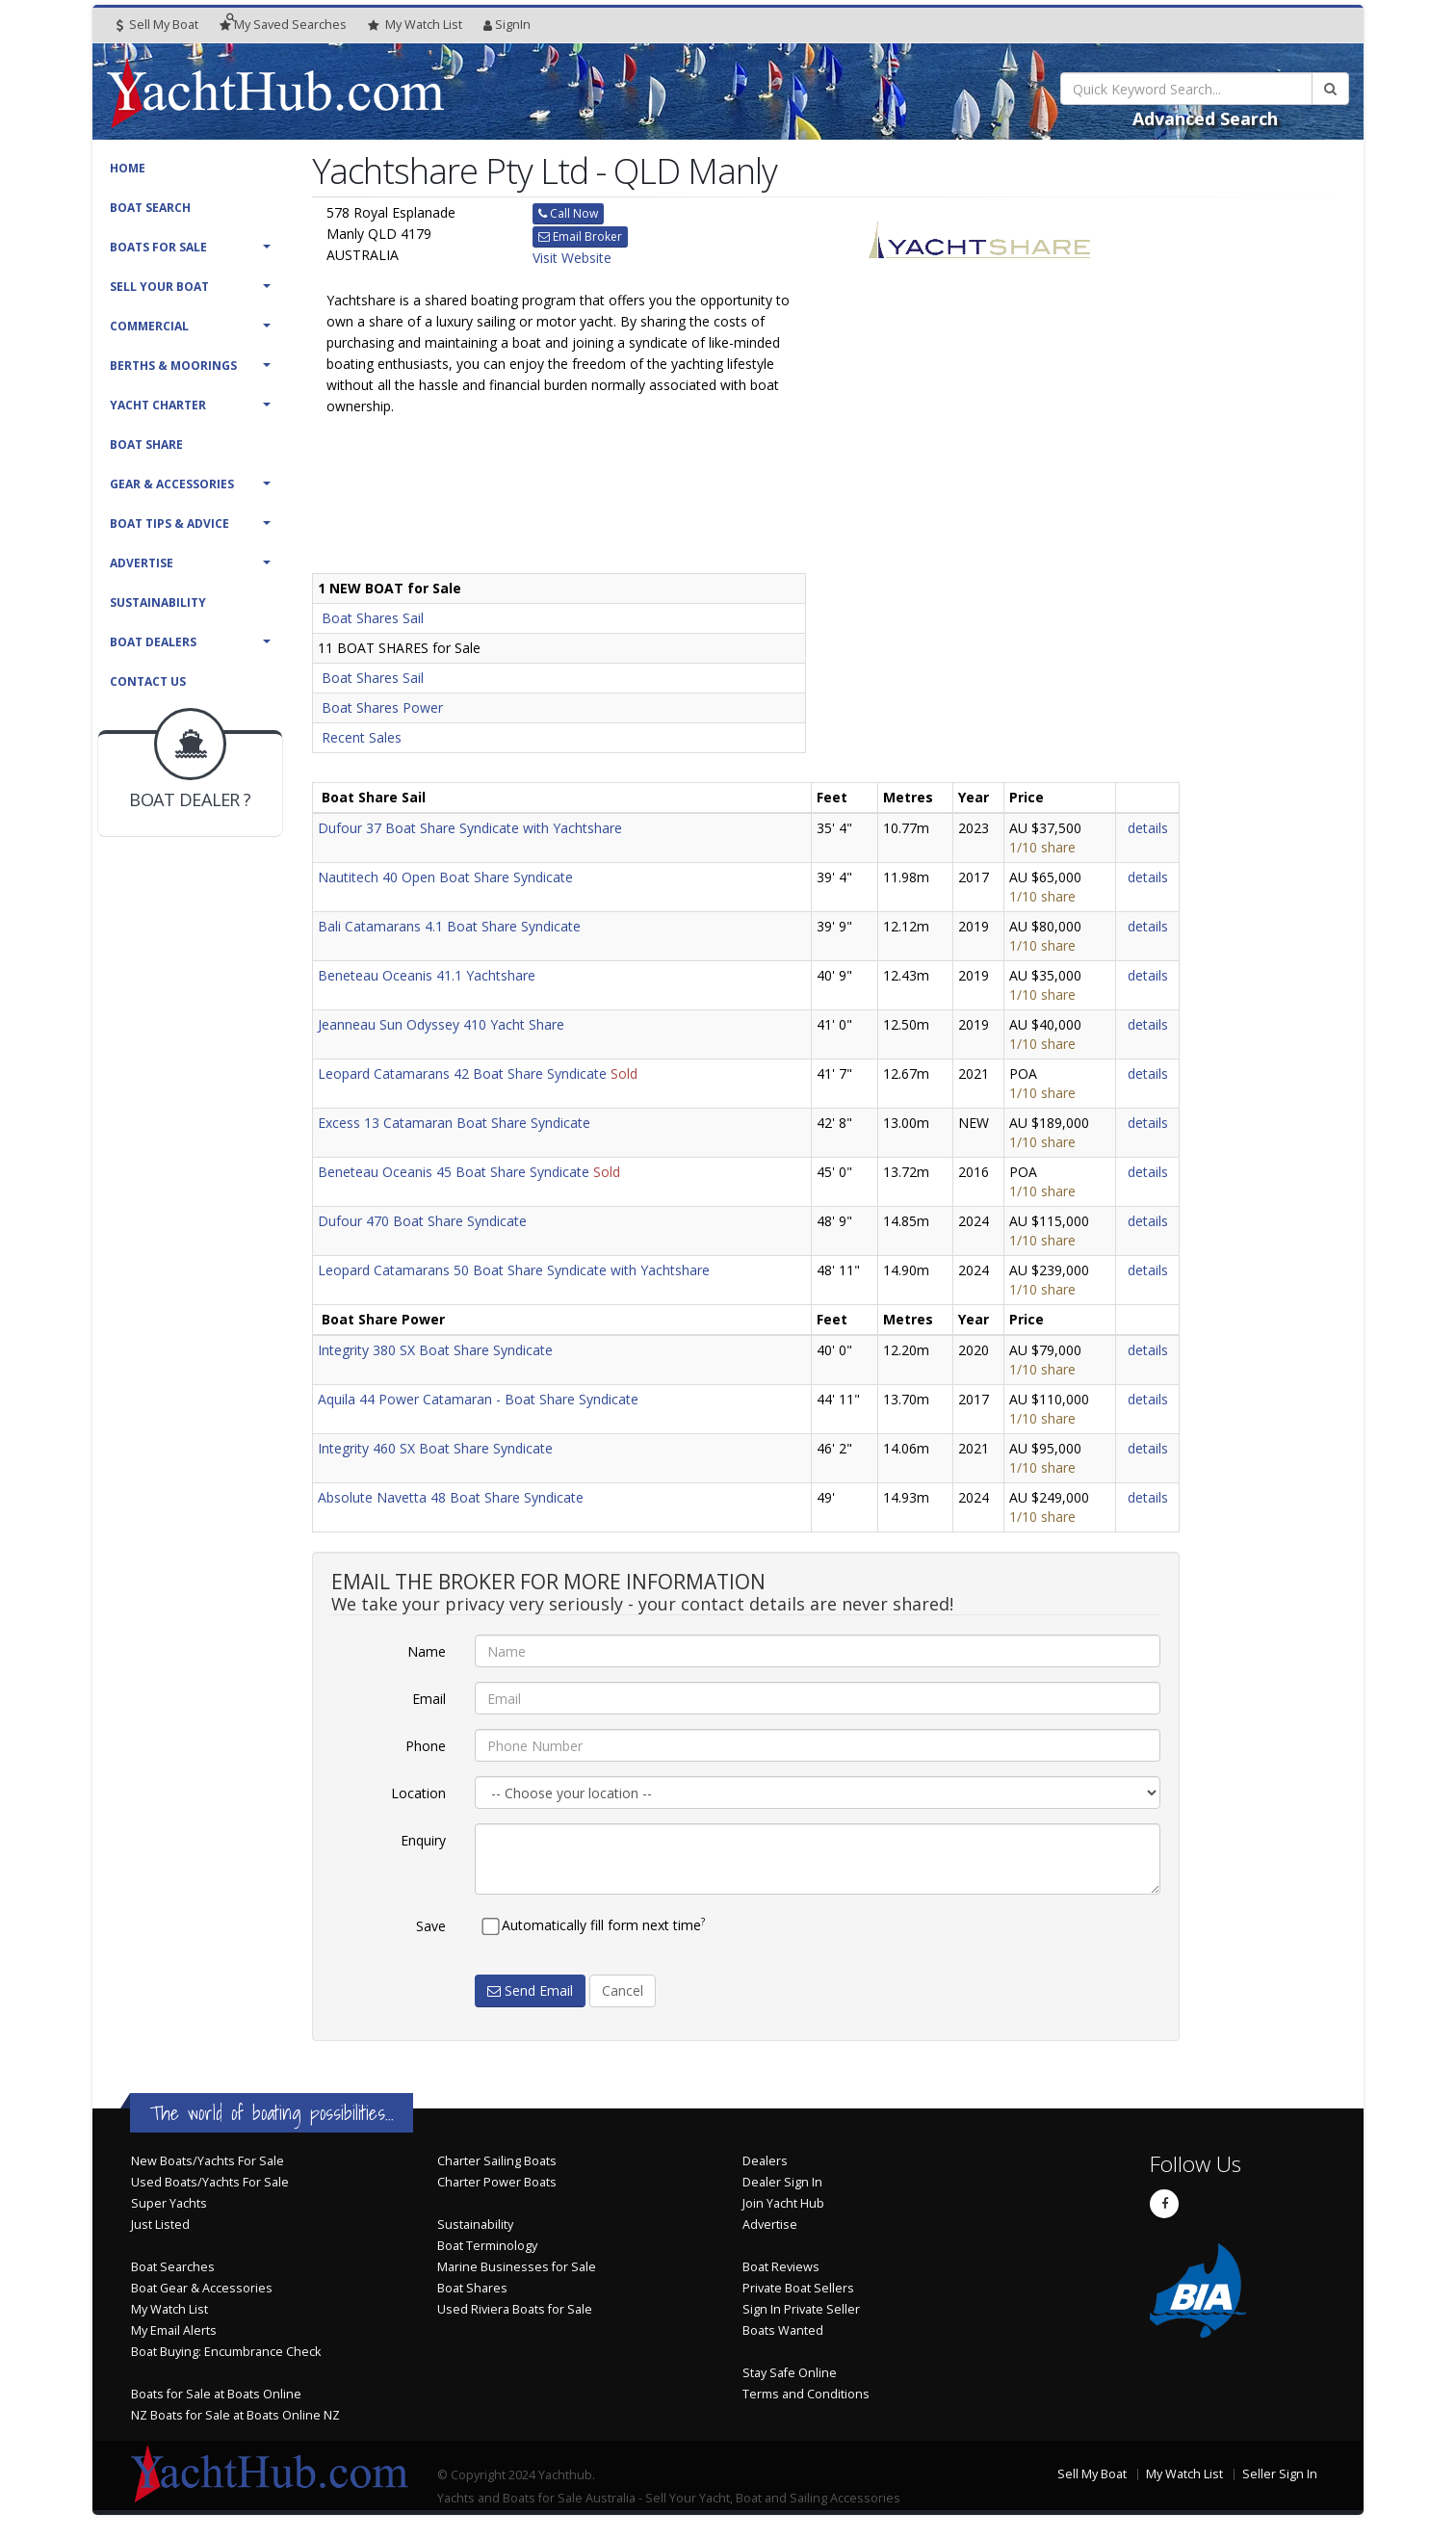 The height and width of the screenshot is (2539, 1456). What do you see at coordinates (362, 737) in the screenshot?
I see `Recent Sales` at bounding box center [362, 737].